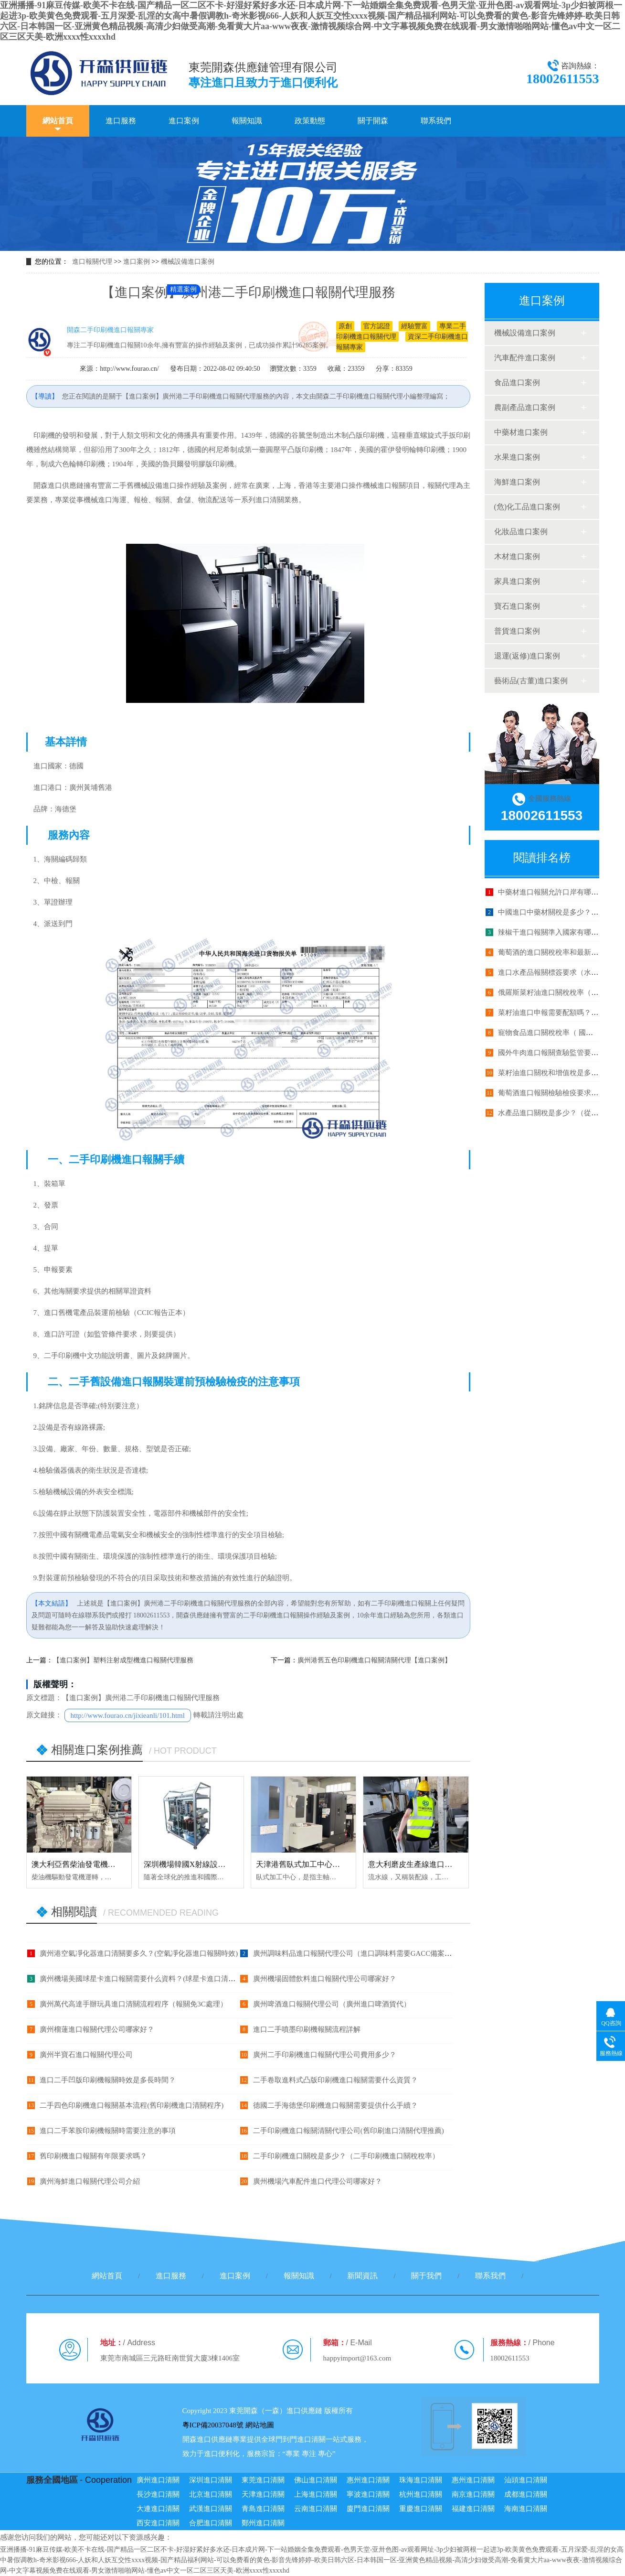 The height and width of the screenshot is (2576, 625). I want to click on 二手卷取進料式凸版印刷機進口報關需要什么資質？, so click(335, 2080).